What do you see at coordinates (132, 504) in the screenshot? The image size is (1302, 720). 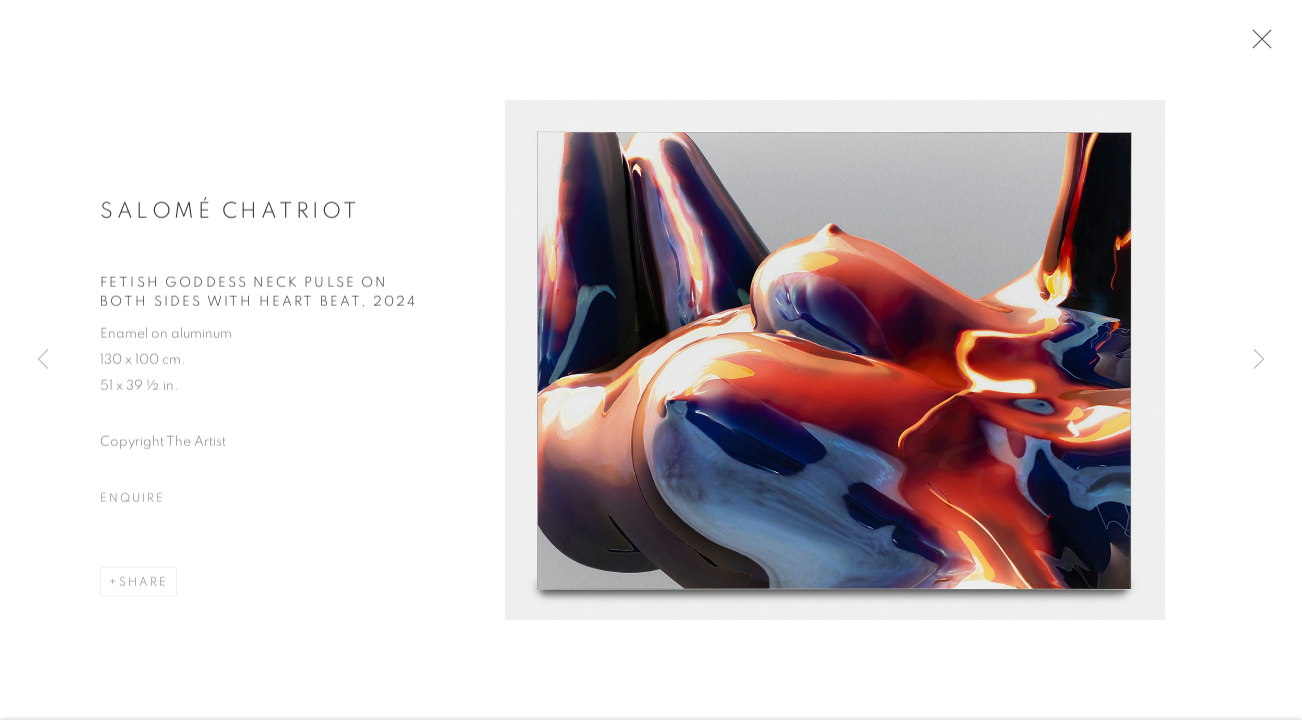 I see `Enquire [button]` at bounding box center [132, 504].